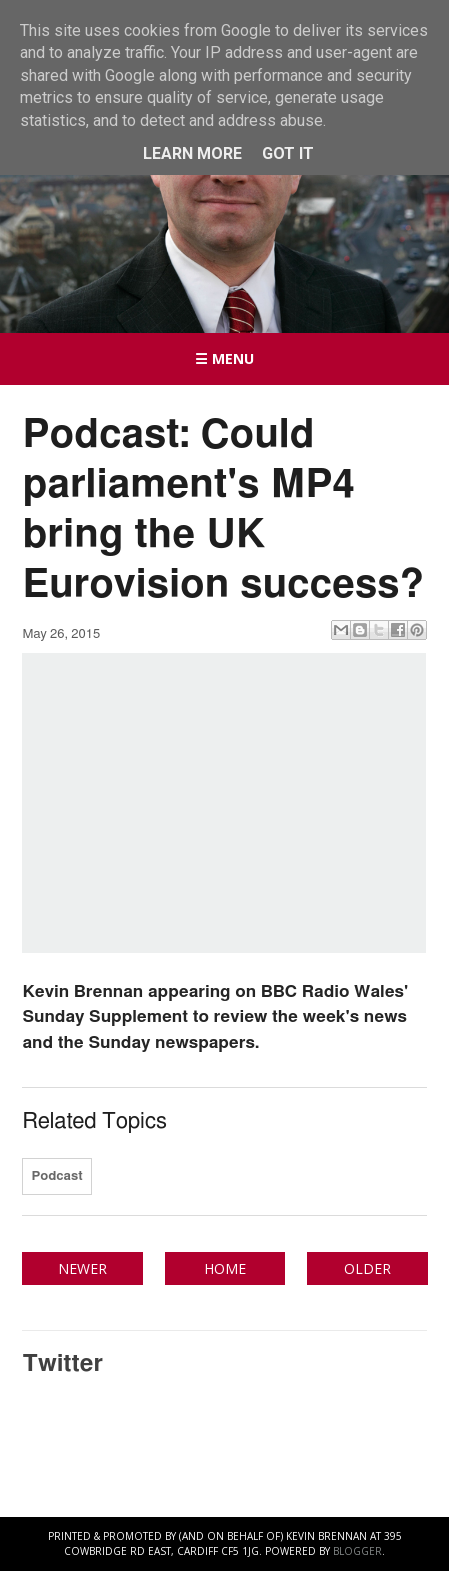 Image resolution: width=449 pixels, height=1571 pixels. Describe the element at coordinates (56, 1176) in the screenshot. I see `Podcast` at that location.